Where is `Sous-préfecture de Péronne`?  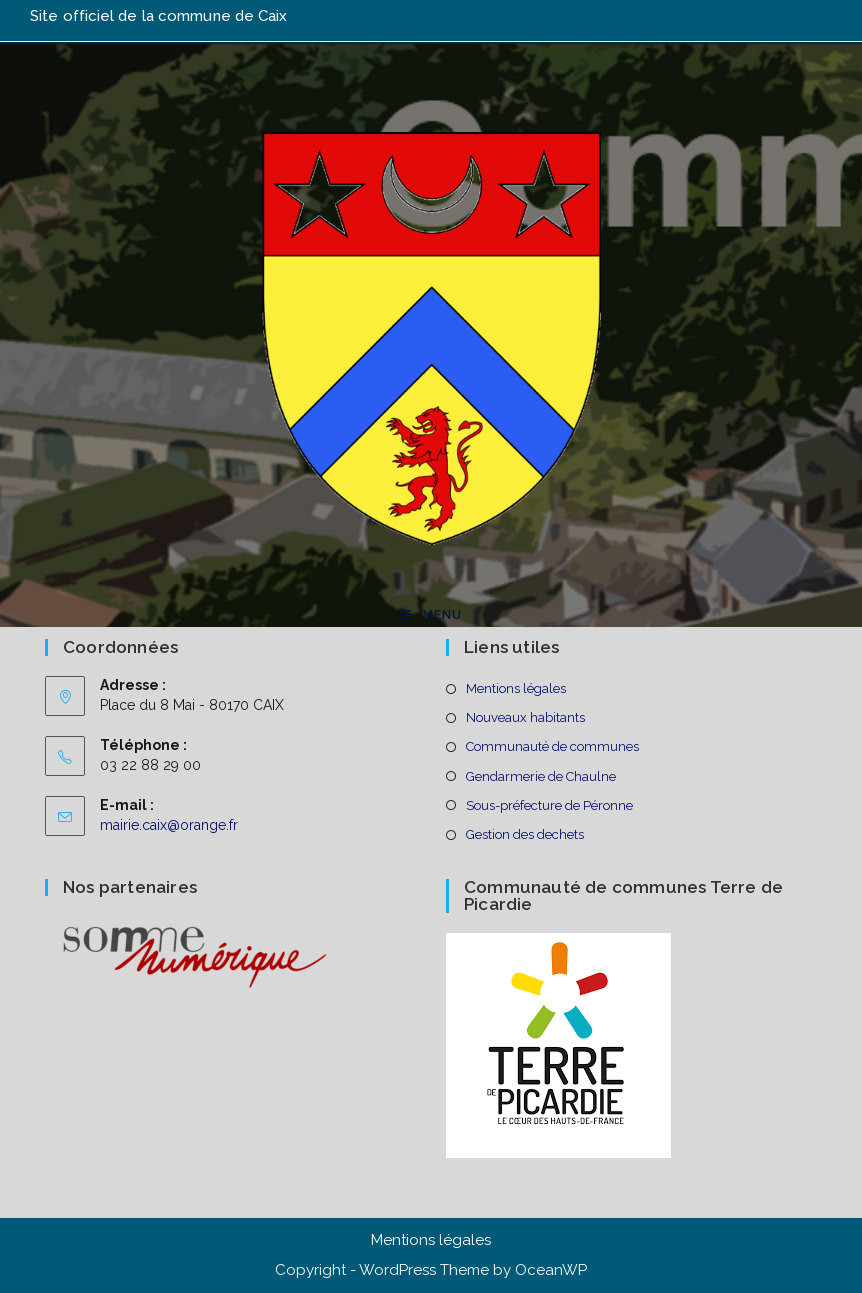 Sous-préfecture de Péronne is located at coordinates (549, 805).